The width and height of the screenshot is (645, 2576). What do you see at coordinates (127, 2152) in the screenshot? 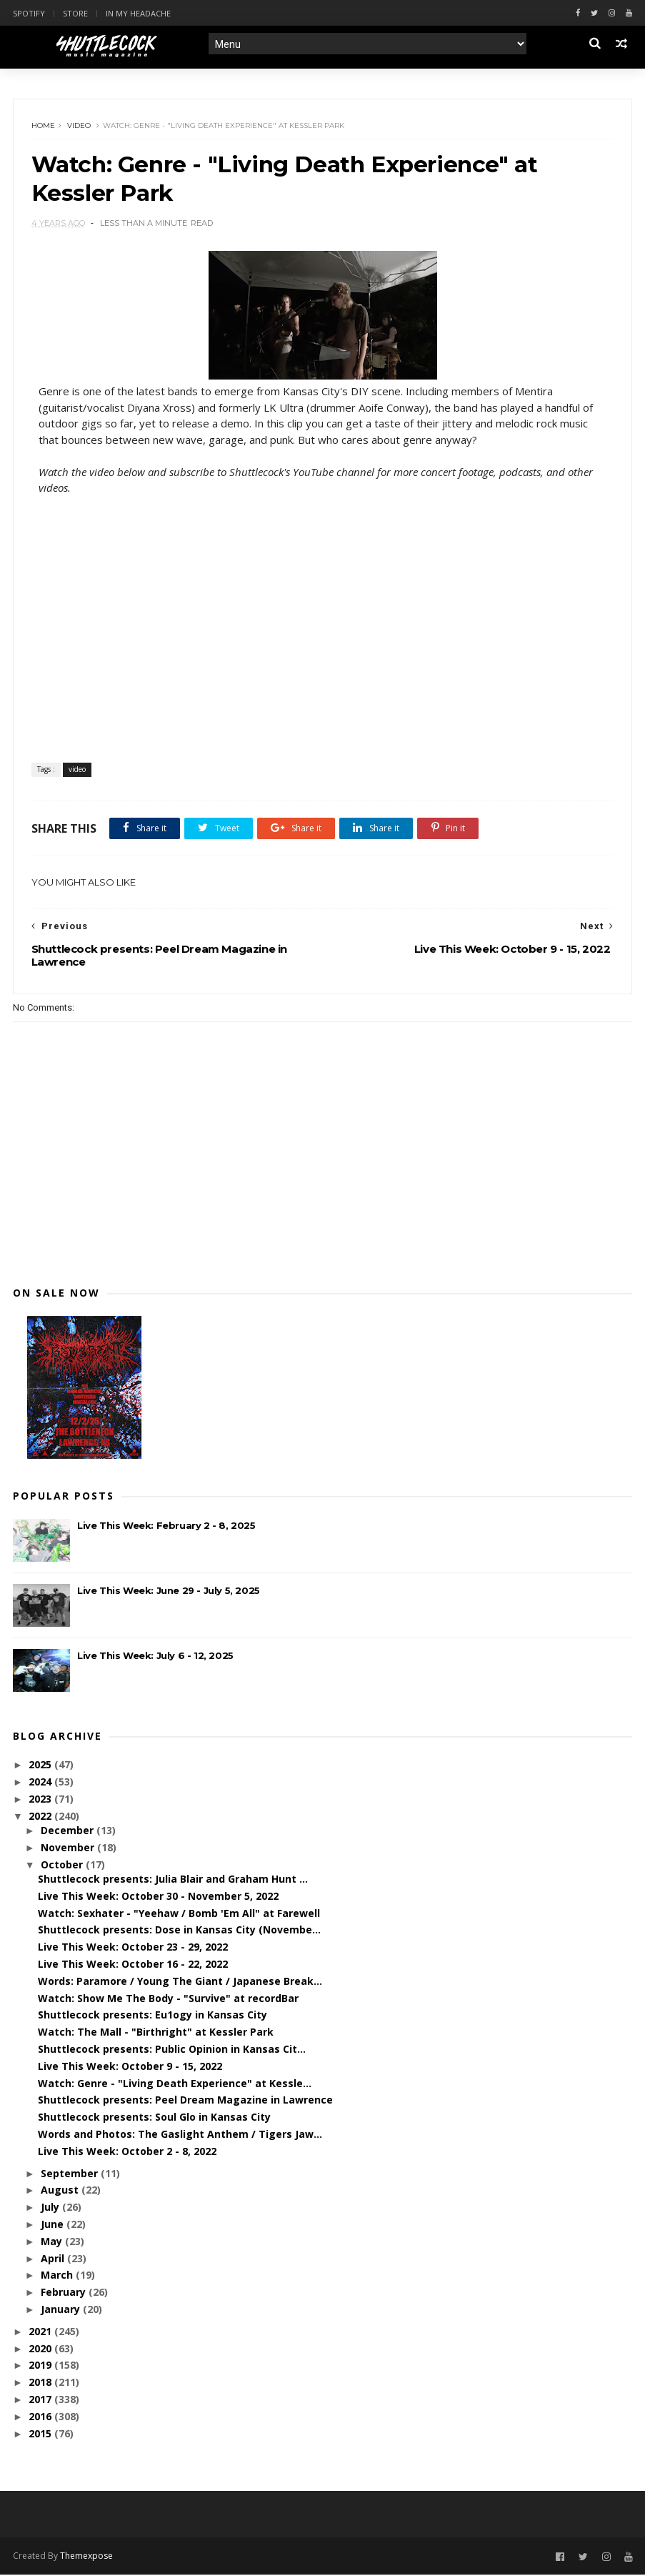
I see `Live This Week: October 2 - 8, 2022` at bounding box center [127, 2152].